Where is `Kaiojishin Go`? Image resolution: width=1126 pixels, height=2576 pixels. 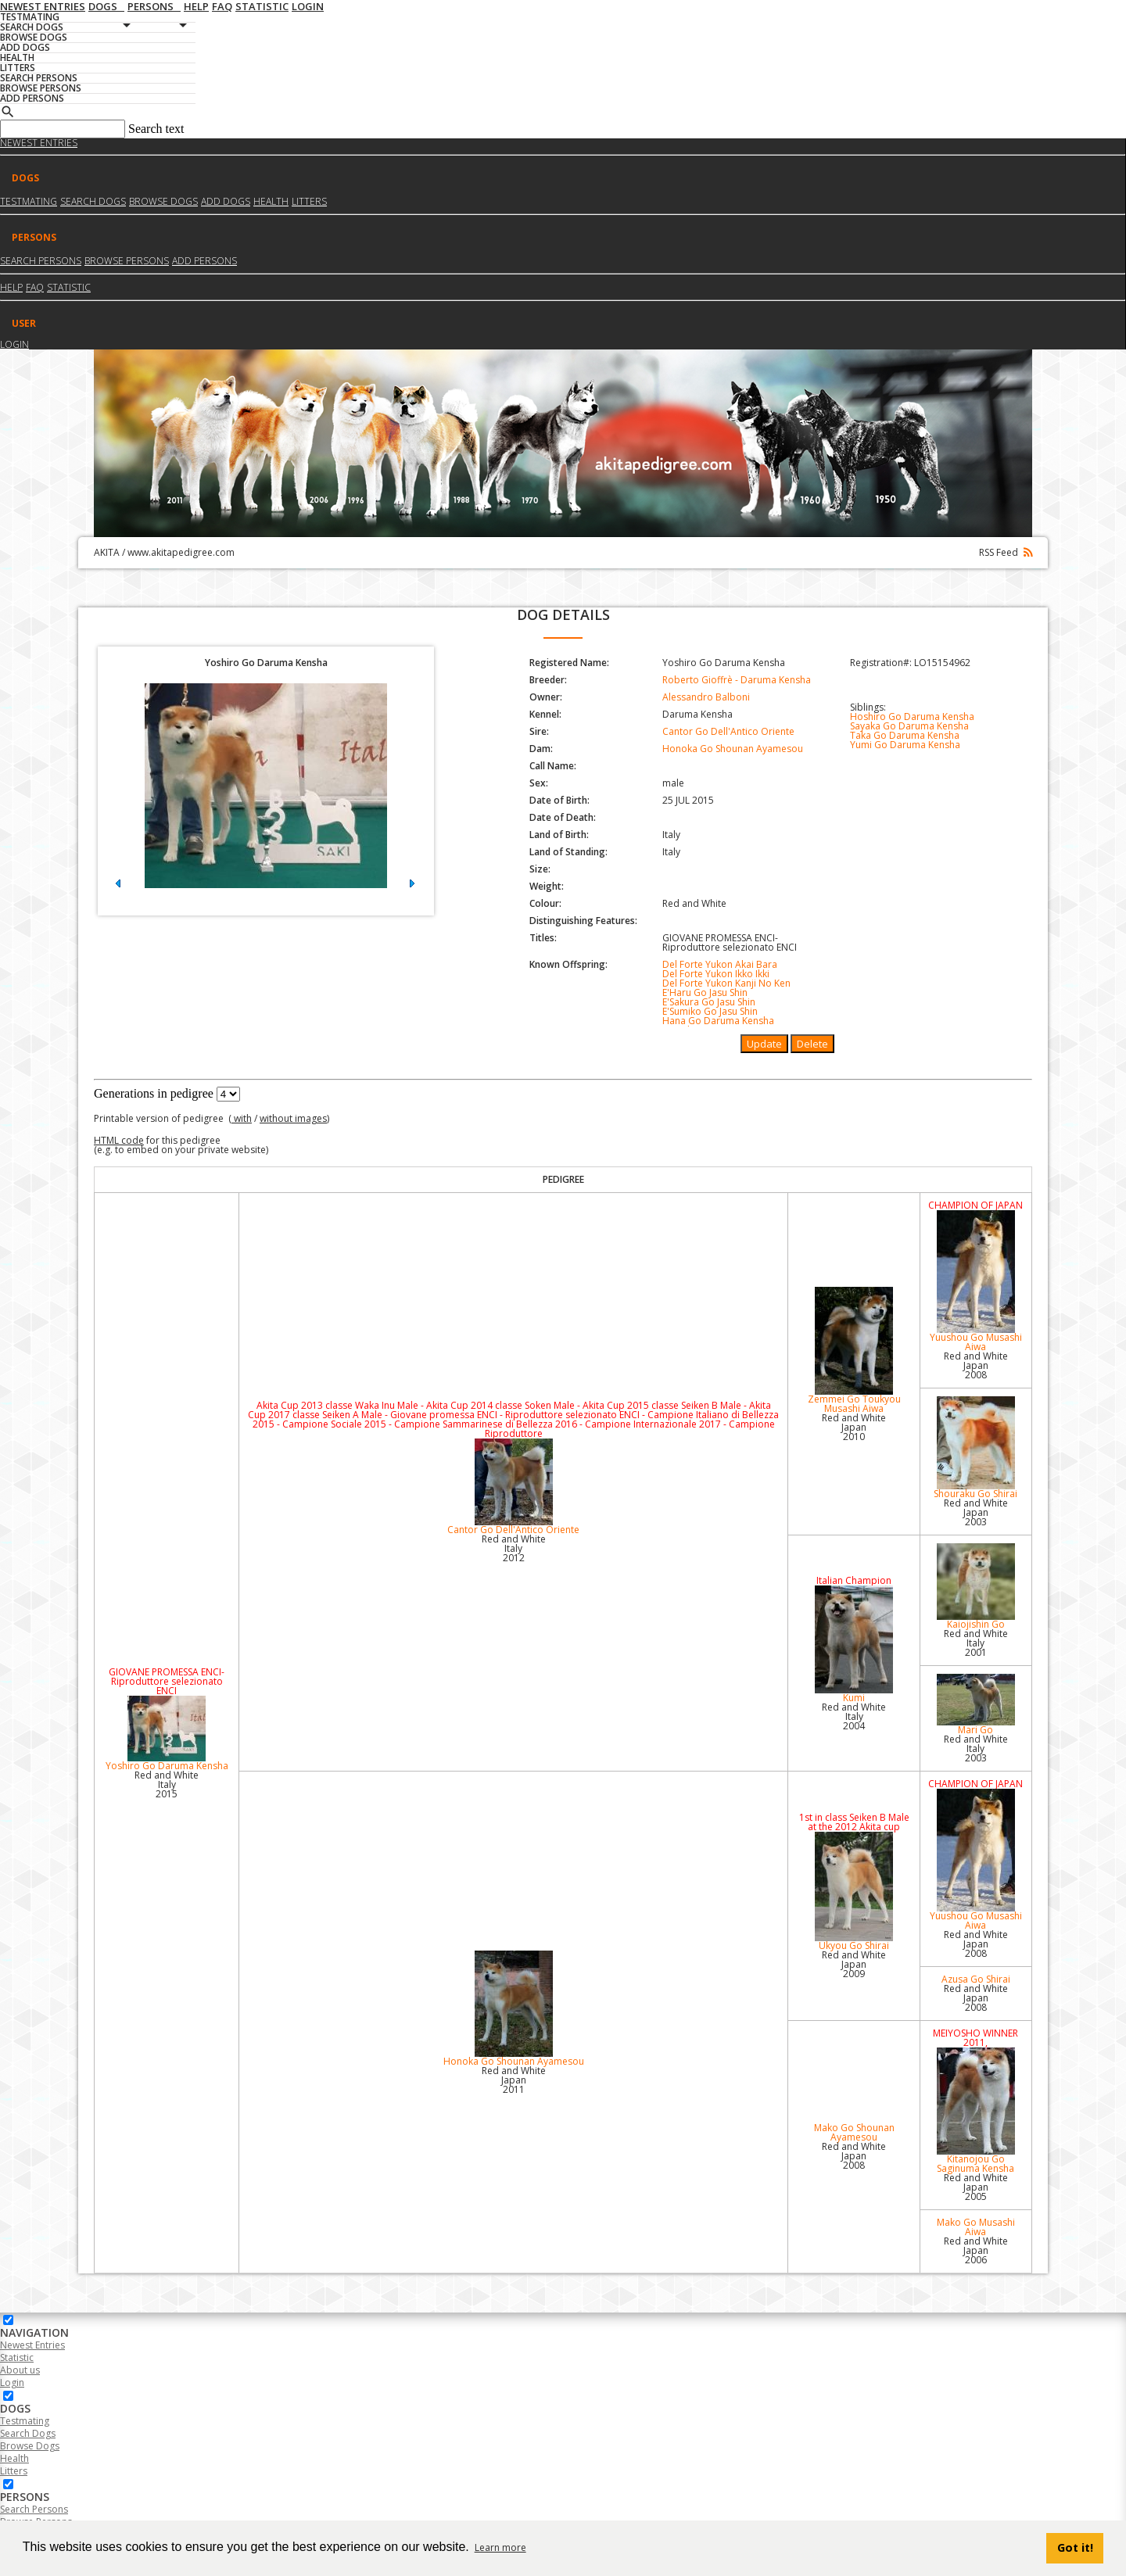
Kaiojishin Go is located at coordinates (976, 1587).